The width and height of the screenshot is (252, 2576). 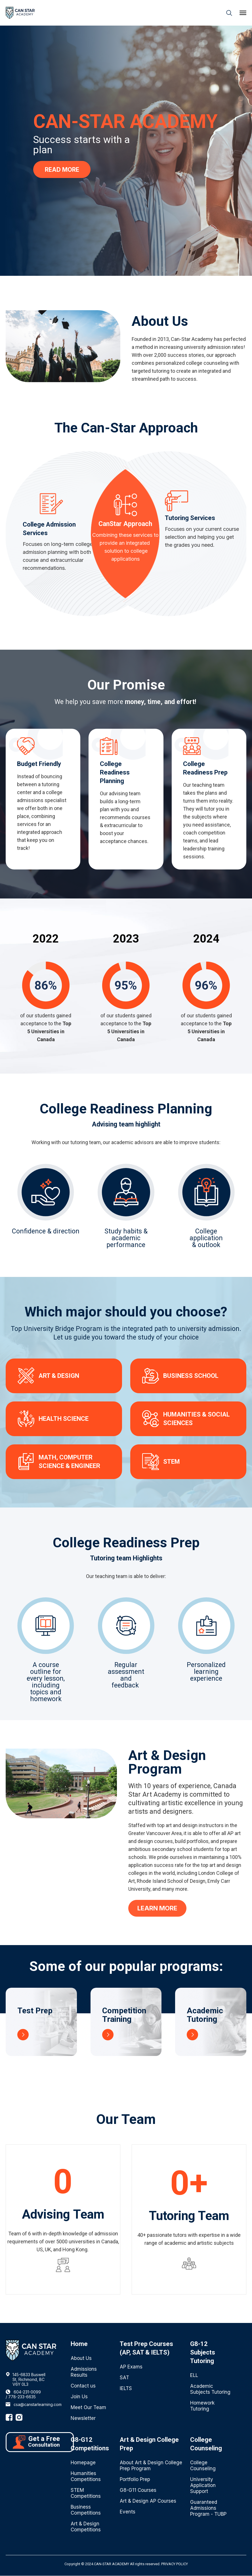 What do you see at coordinates (126, 2119) in the screenshot?
I see `Our Team` at bounding box center [126, 2119].